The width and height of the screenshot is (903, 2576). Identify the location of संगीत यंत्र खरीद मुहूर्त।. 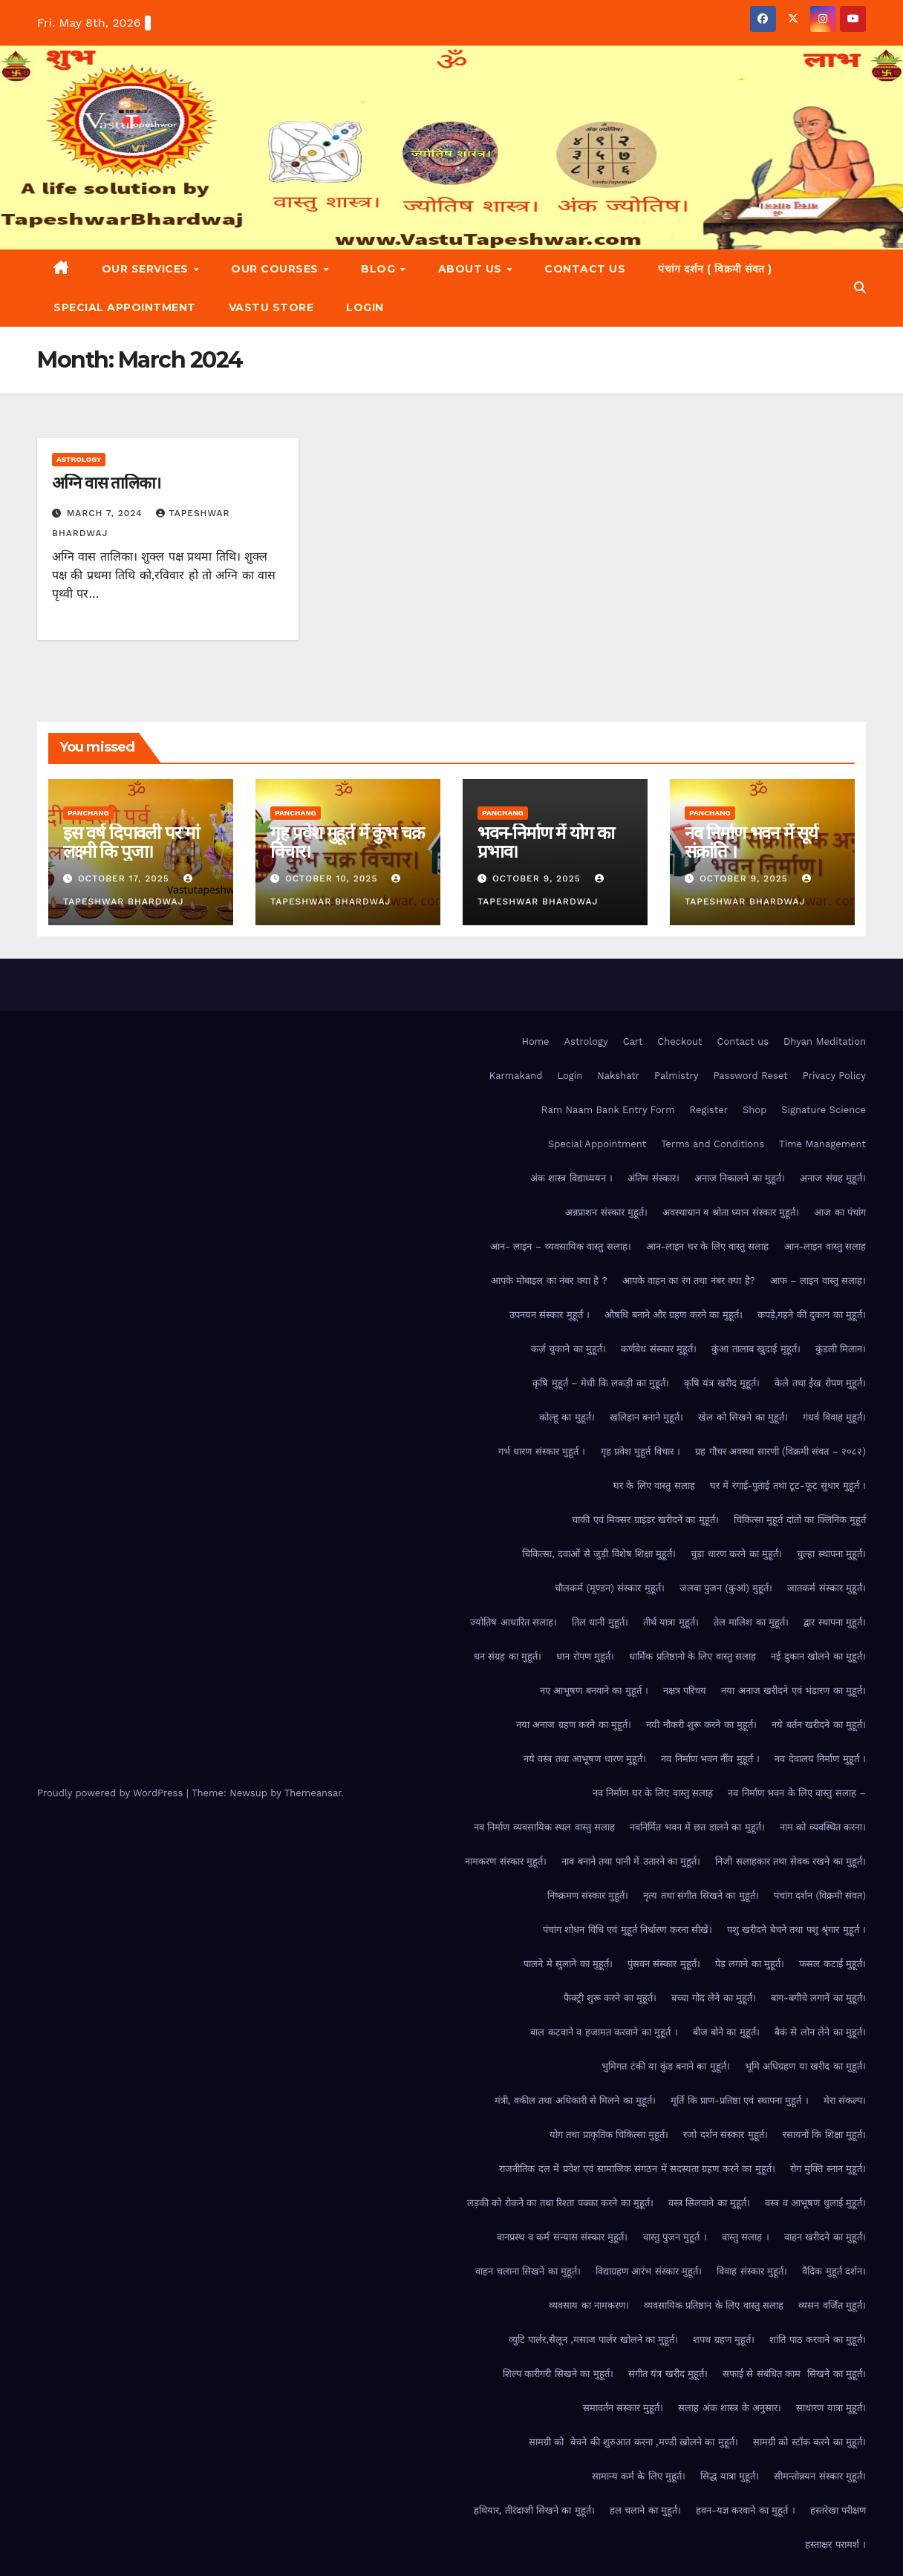
(668, 2373).